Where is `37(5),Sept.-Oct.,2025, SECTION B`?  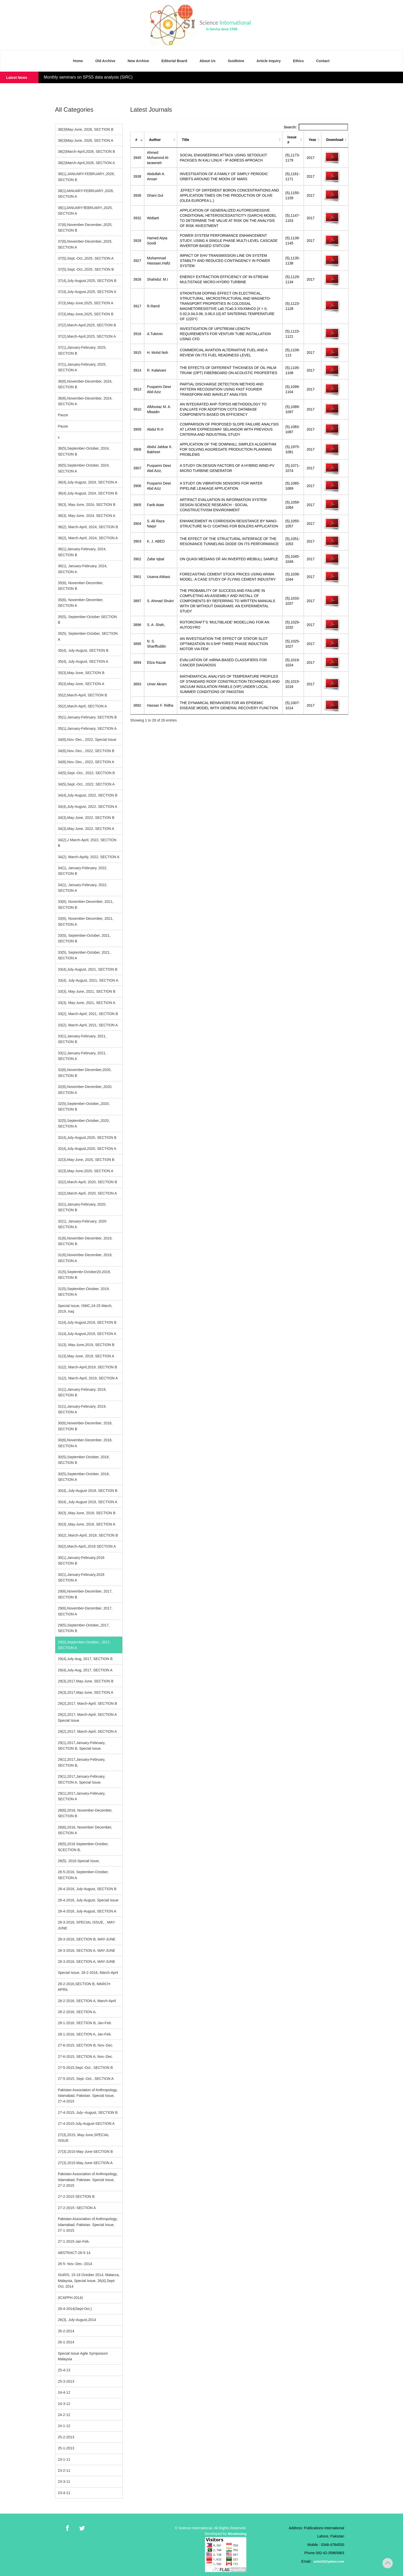
37(5),Sept.-Oct.,2025, SECTION B is located at coordinates (86, 269).